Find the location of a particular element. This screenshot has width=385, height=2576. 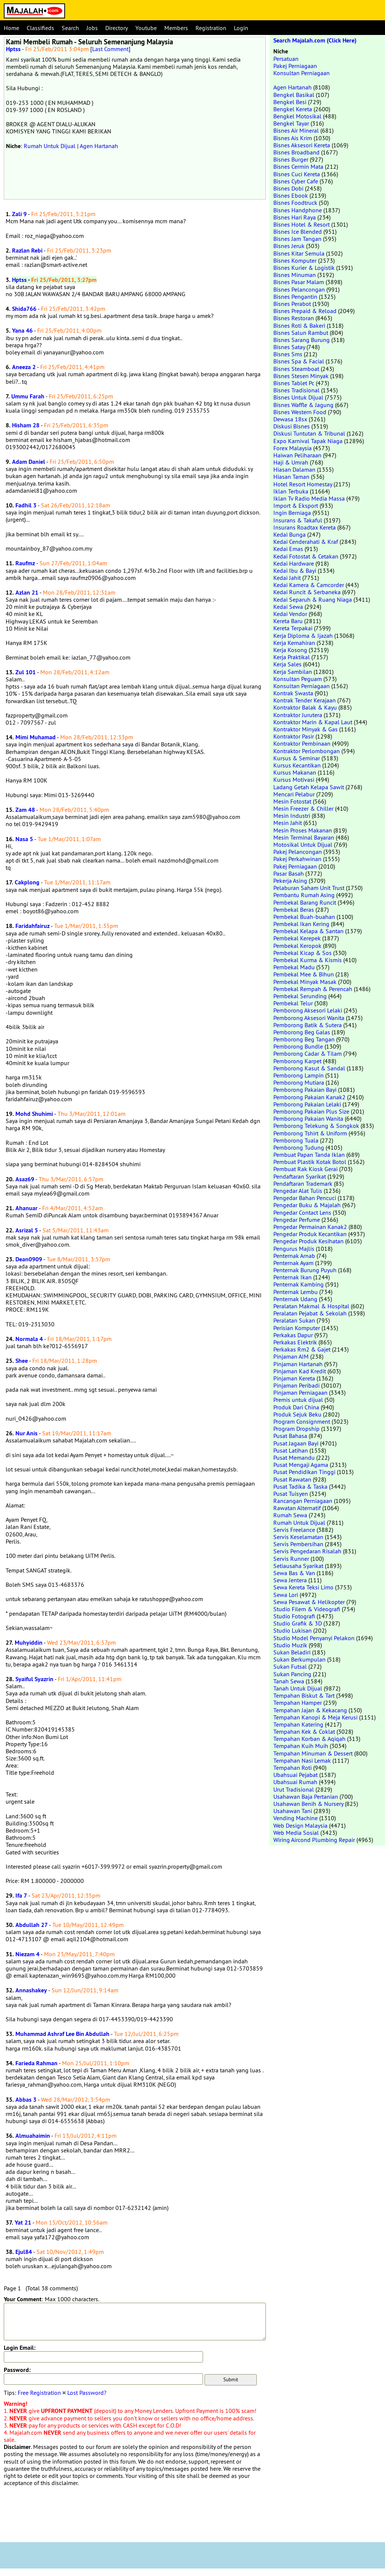

Pendaftaran Trademark is located at coordinates (302, 1183).